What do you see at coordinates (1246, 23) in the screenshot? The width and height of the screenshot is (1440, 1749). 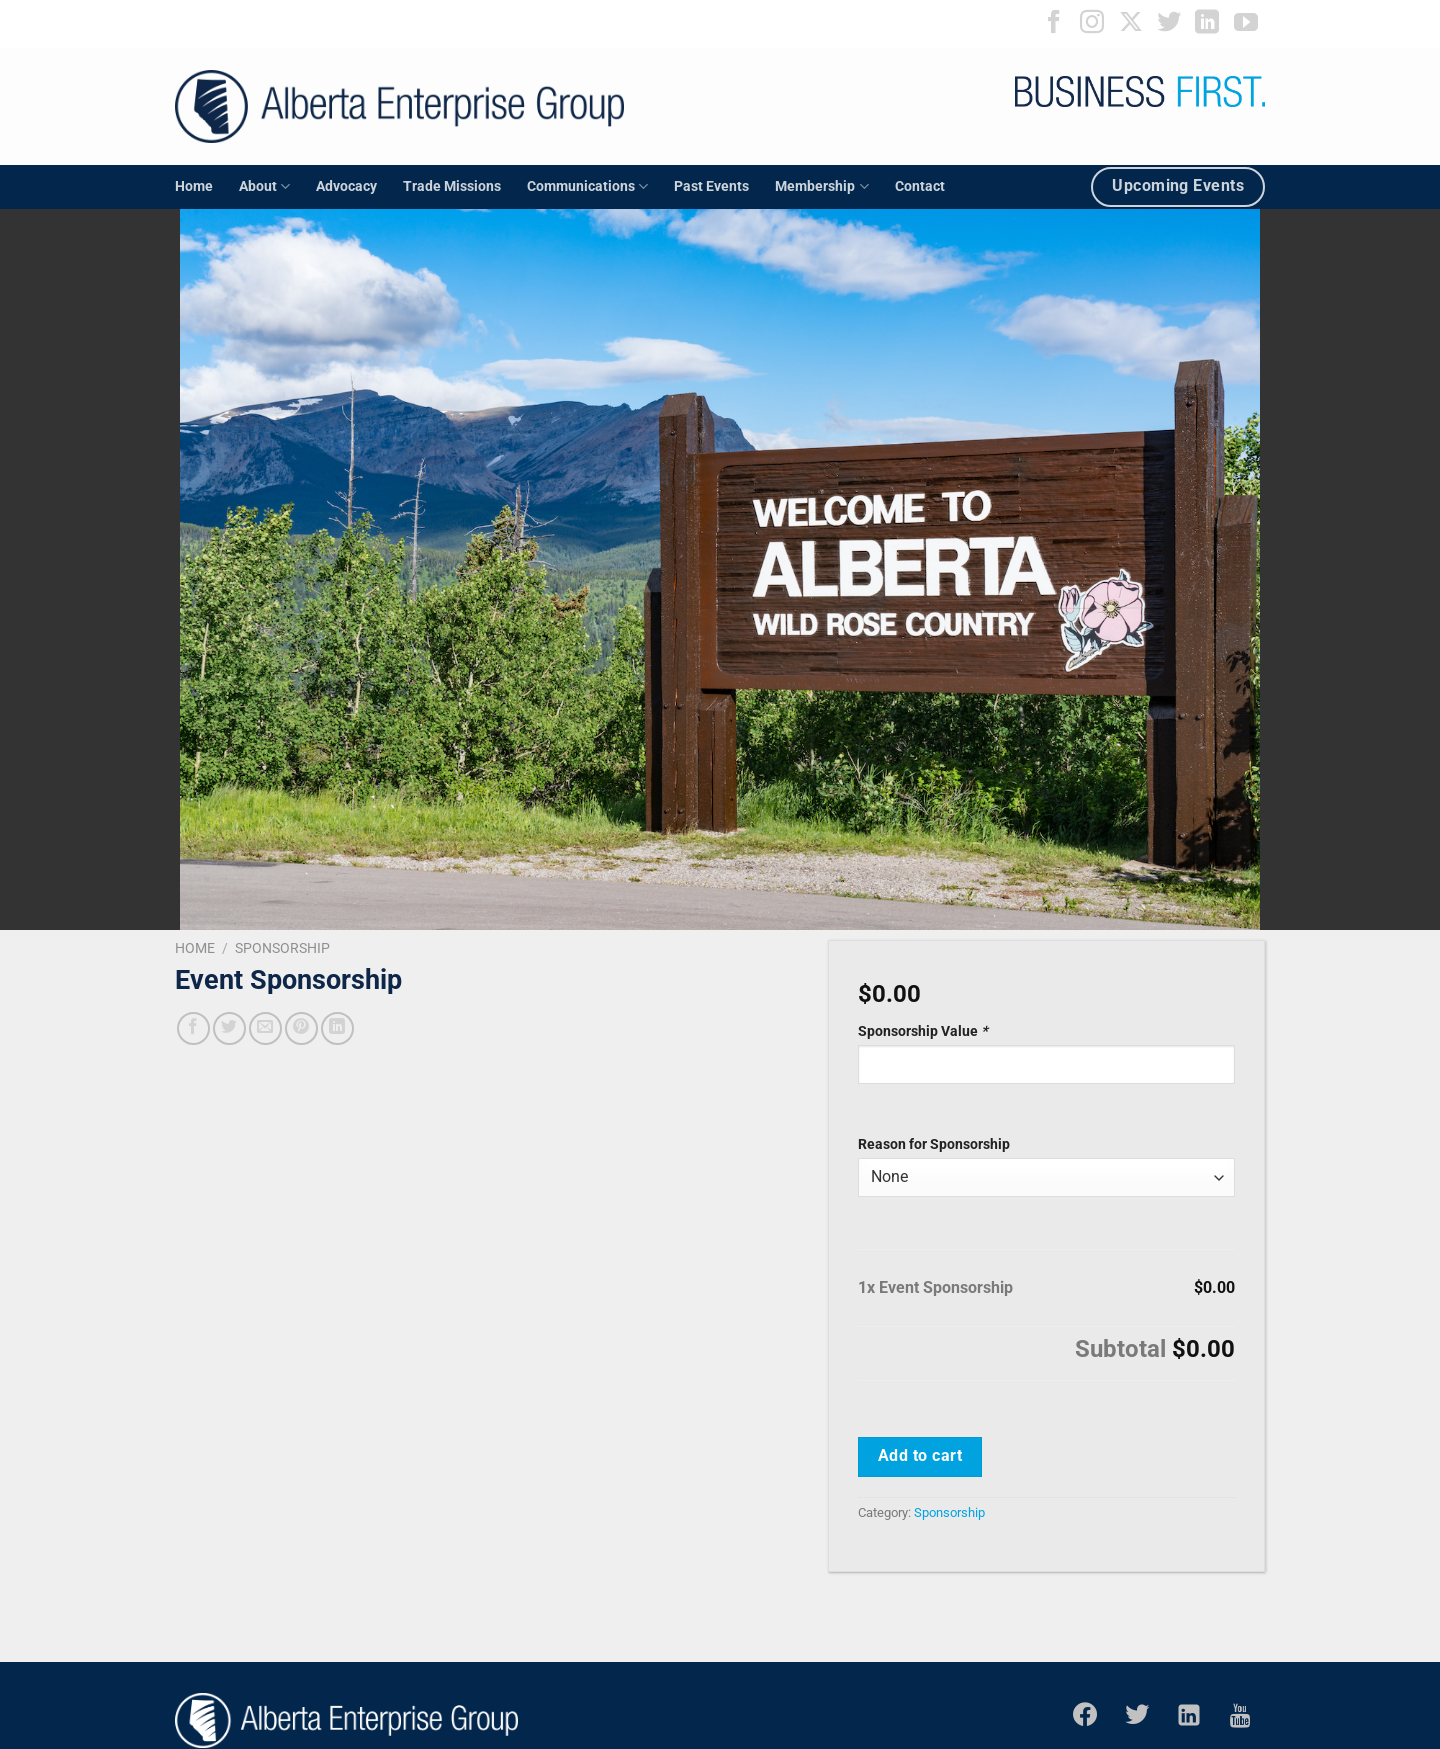 I see `[Follow on YouTube]` at bounding box center [1246, 23].